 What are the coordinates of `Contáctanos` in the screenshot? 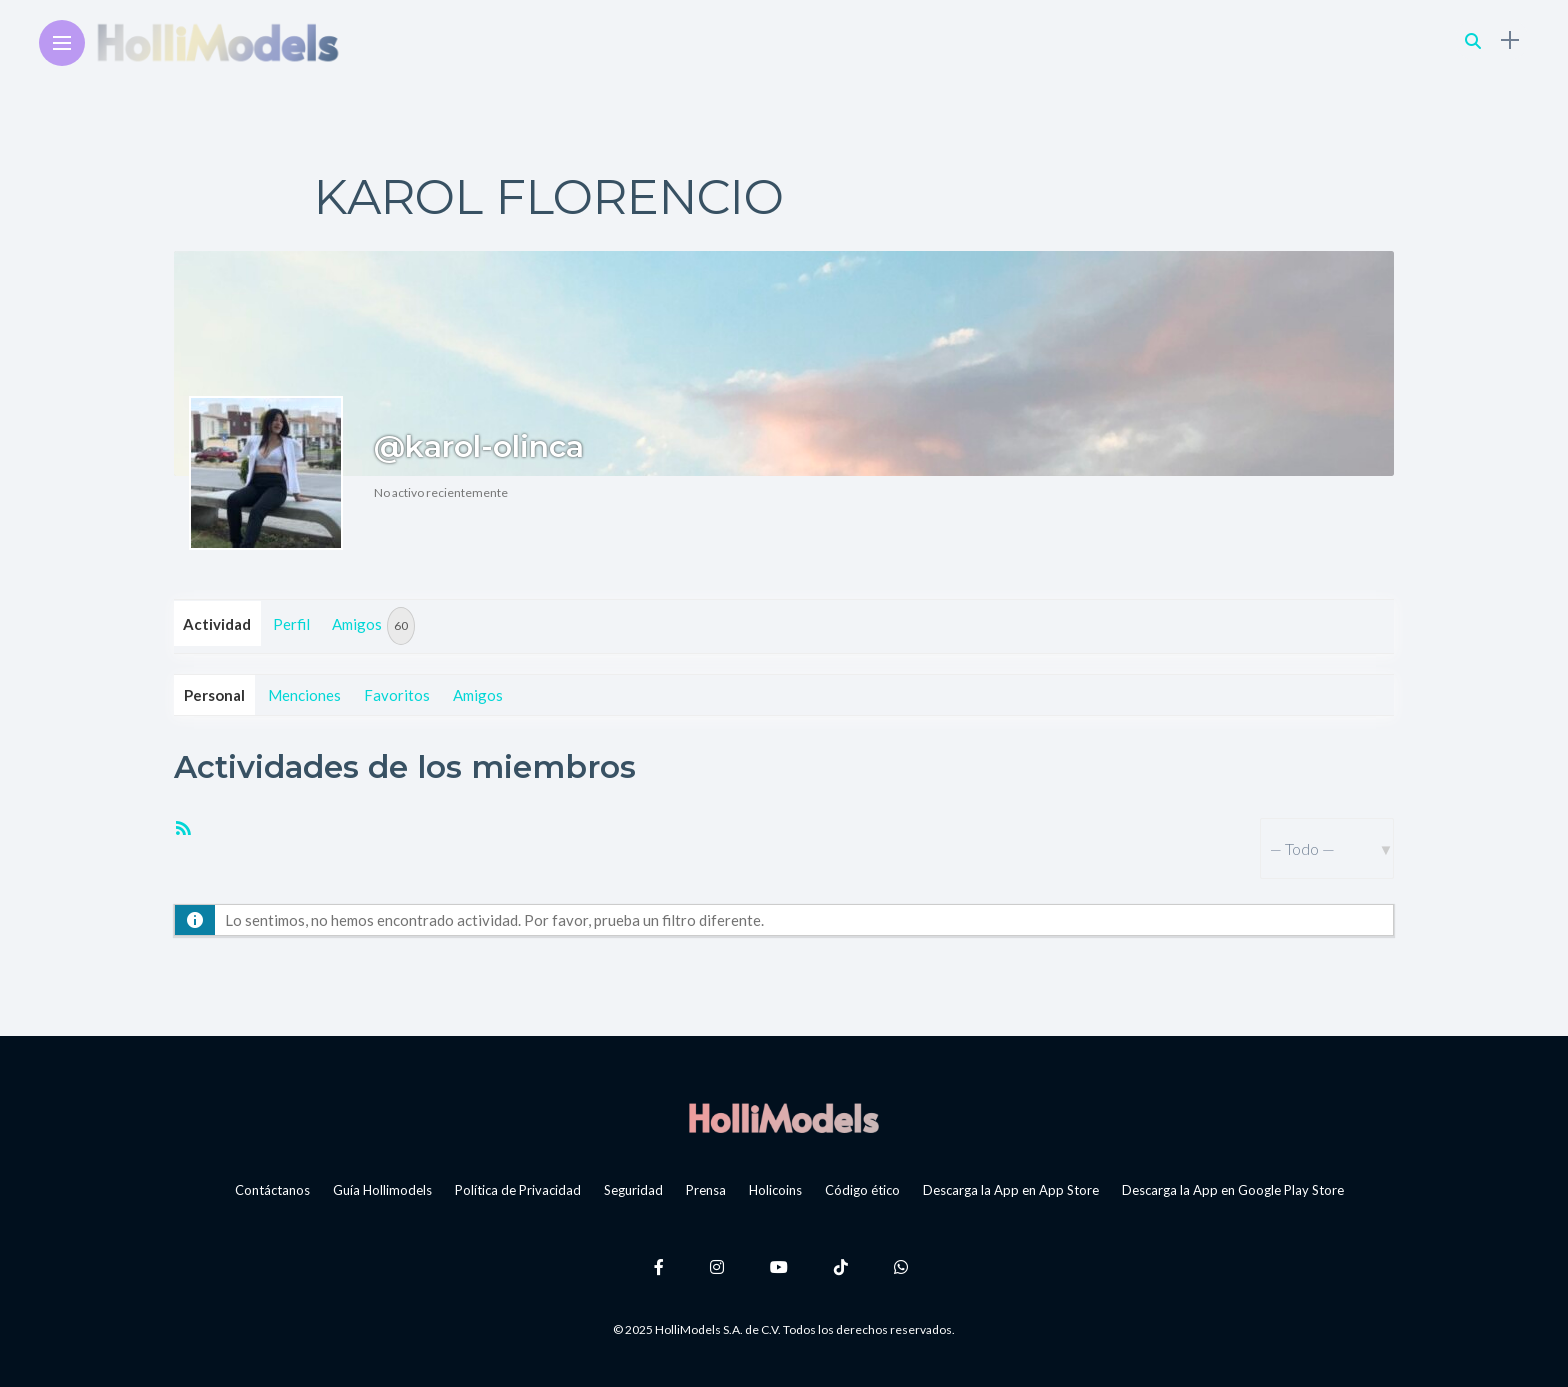 It's located at (272, 1190).